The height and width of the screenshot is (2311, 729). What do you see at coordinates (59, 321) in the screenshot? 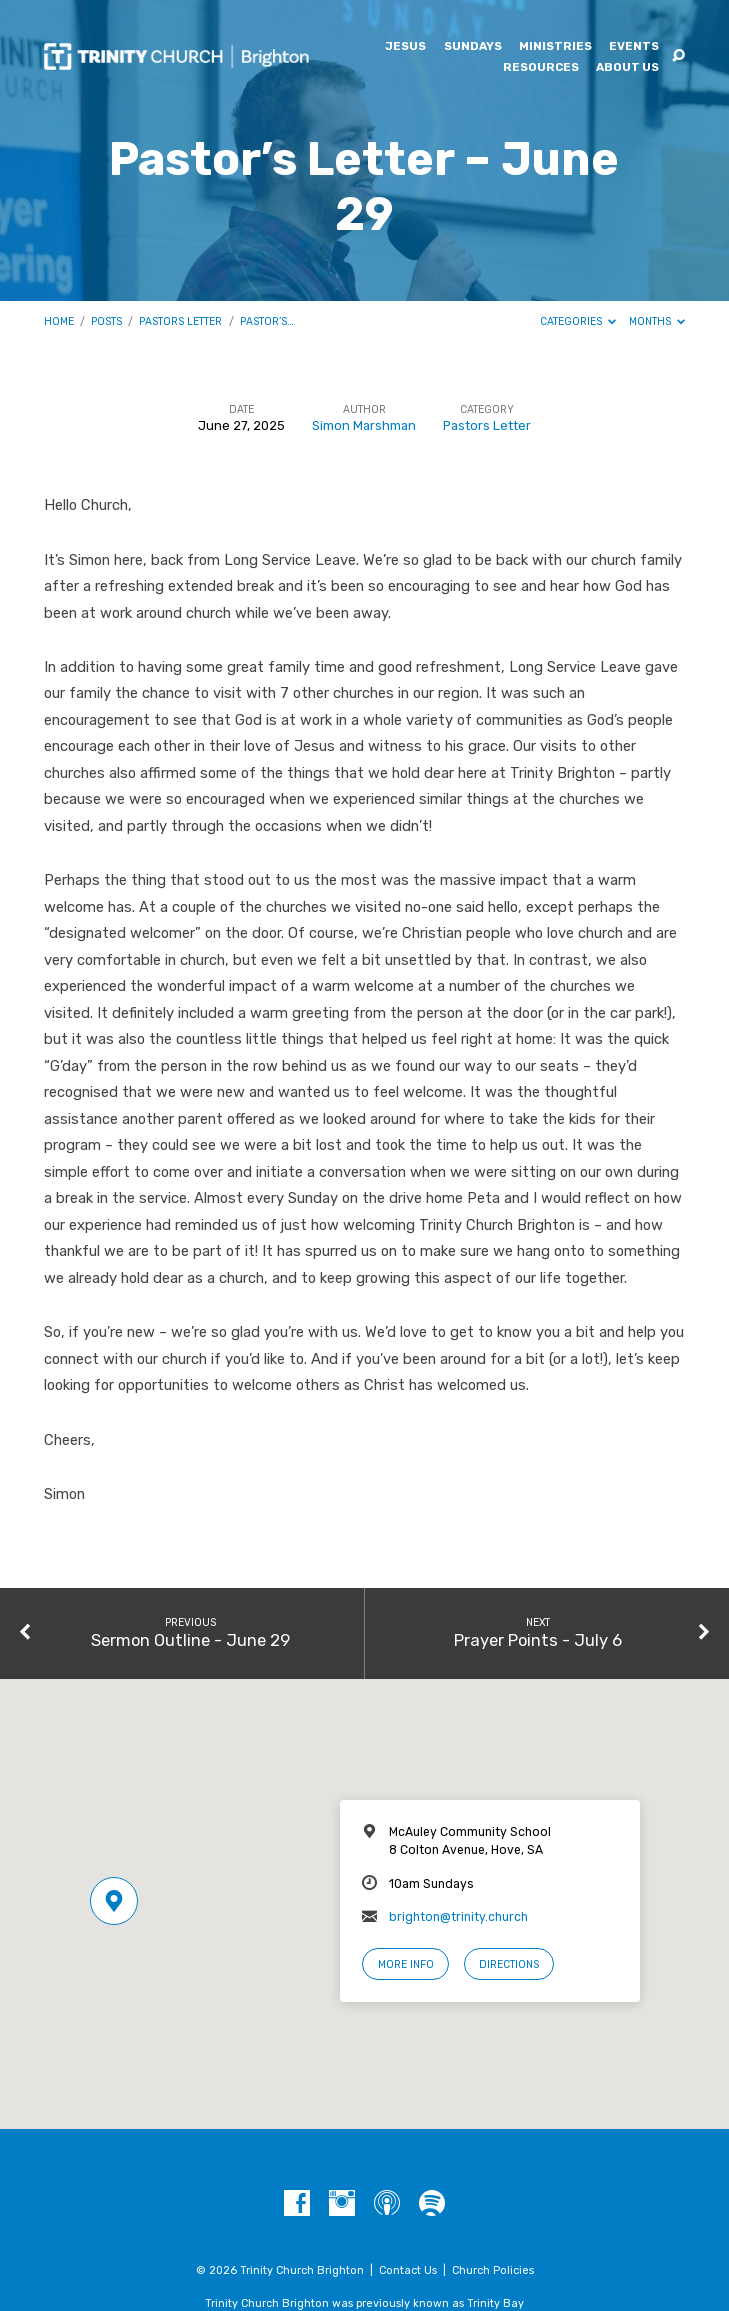
I see `Home` at bounding box center [59, 321].